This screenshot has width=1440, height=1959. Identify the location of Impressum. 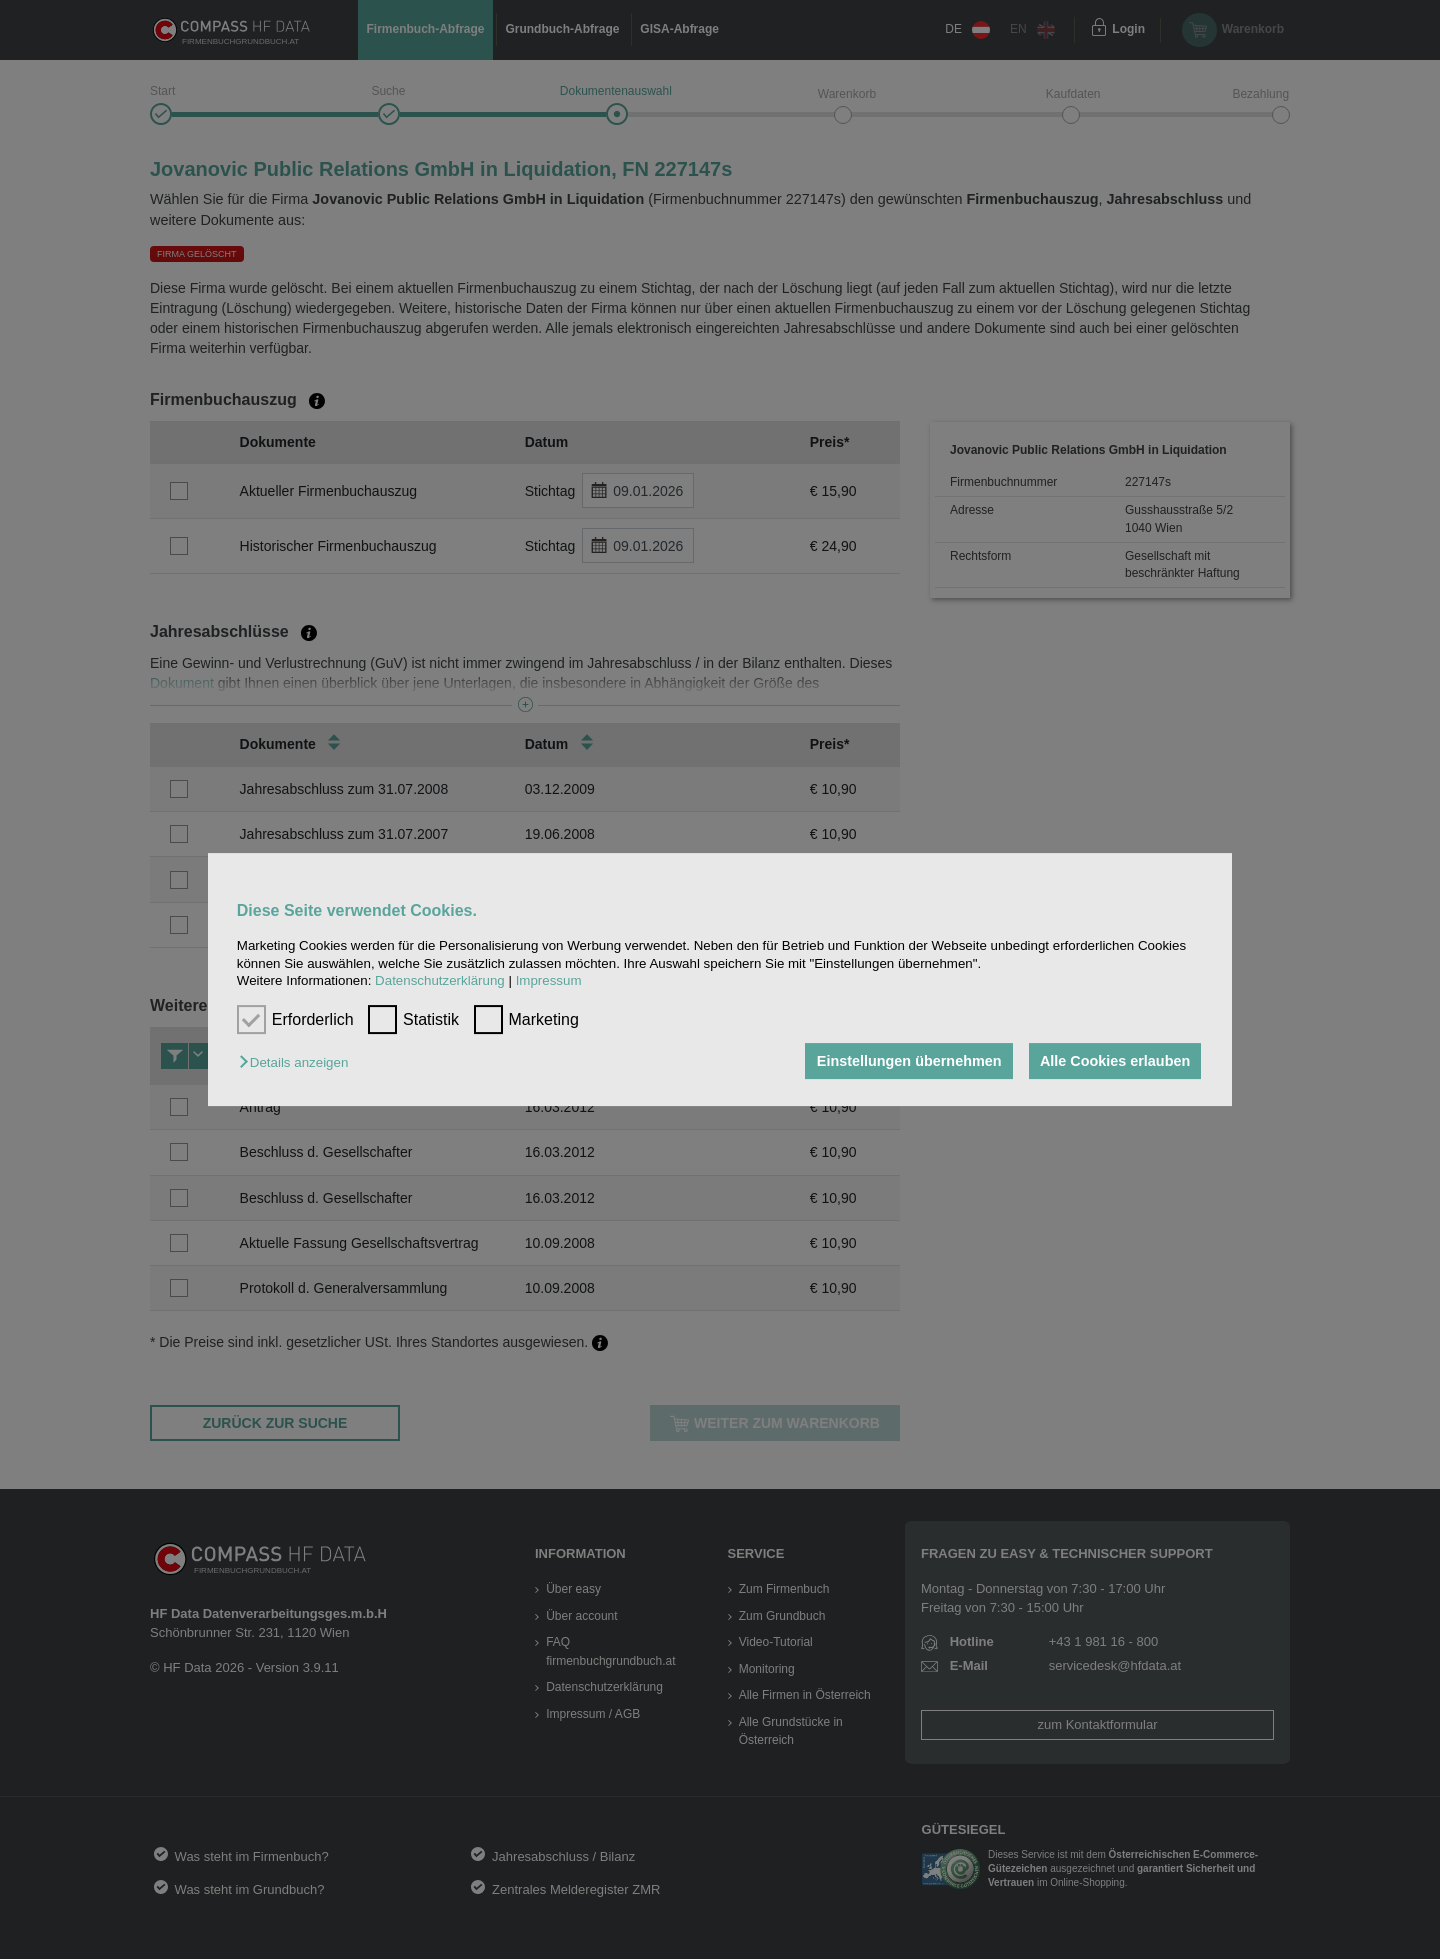
(549, 980).